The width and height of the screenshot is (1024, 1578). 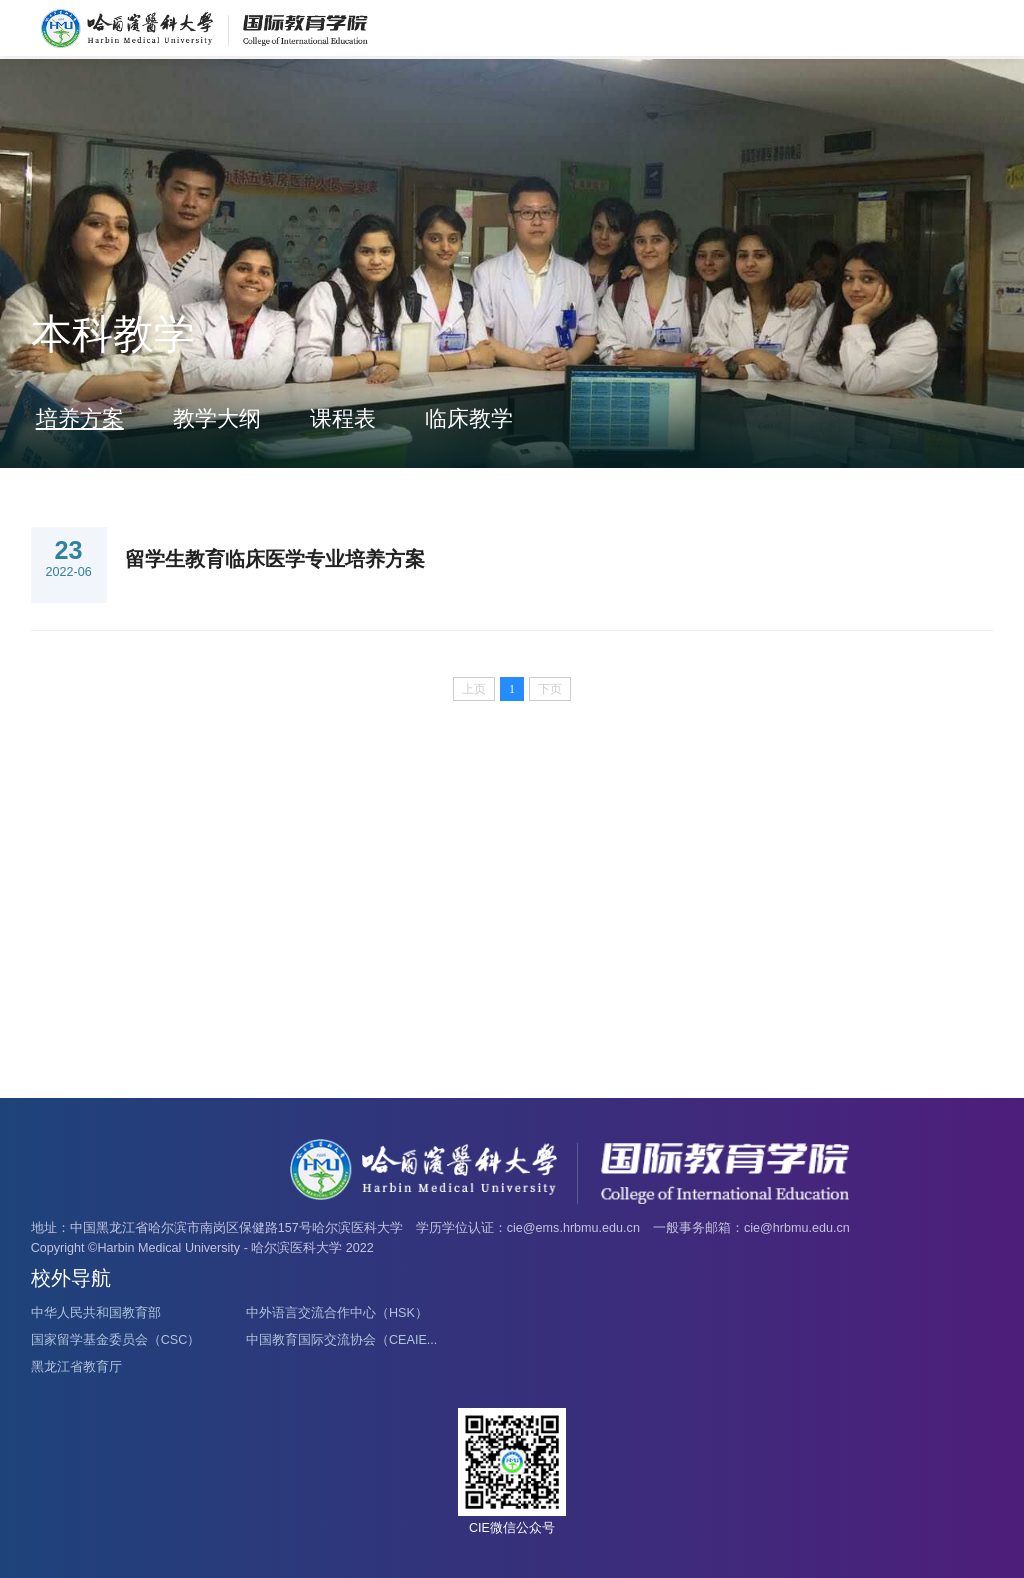 I want to click on 中华人民共和国教育部, so click(x=96, y=1313).